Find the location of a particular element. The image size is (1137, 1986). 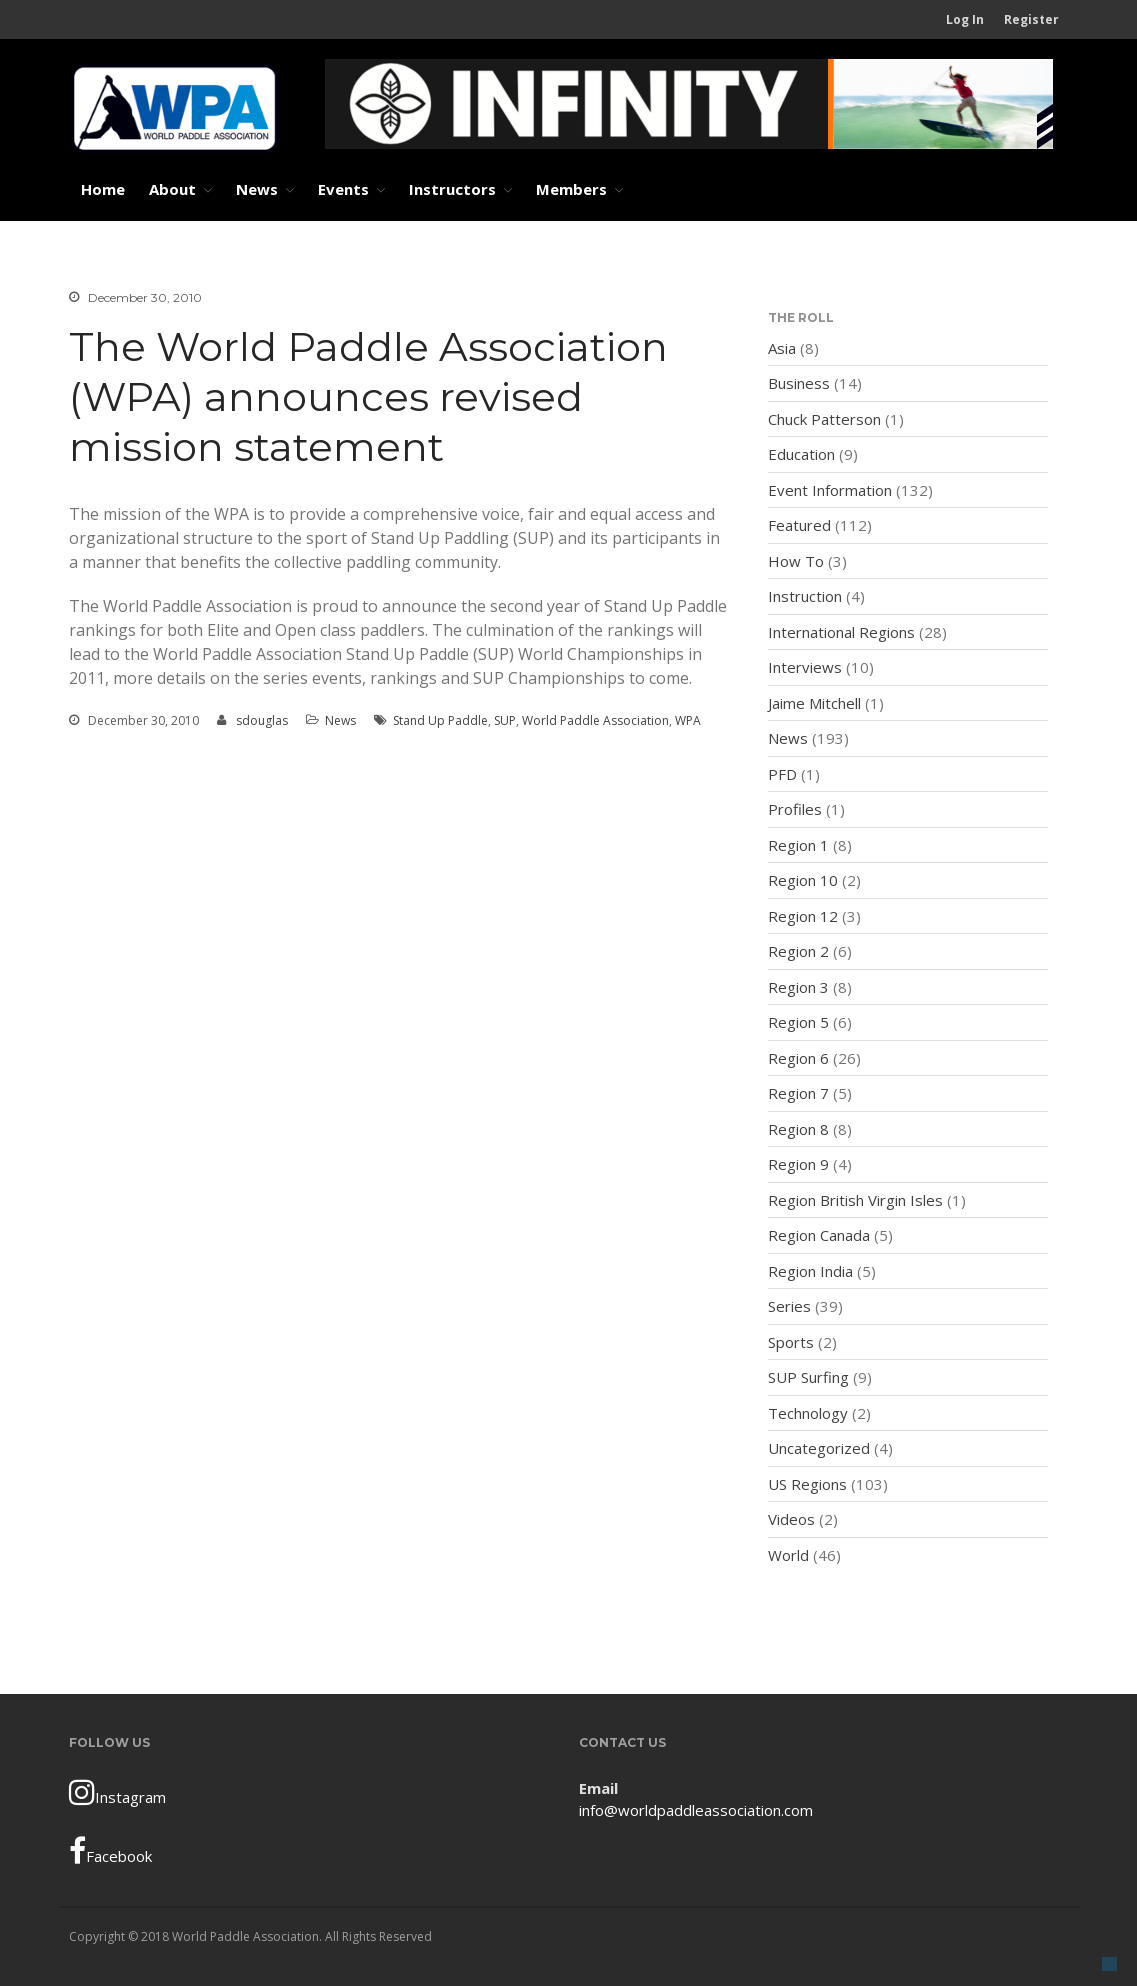

International Regions is located at coordinates (841, 632).